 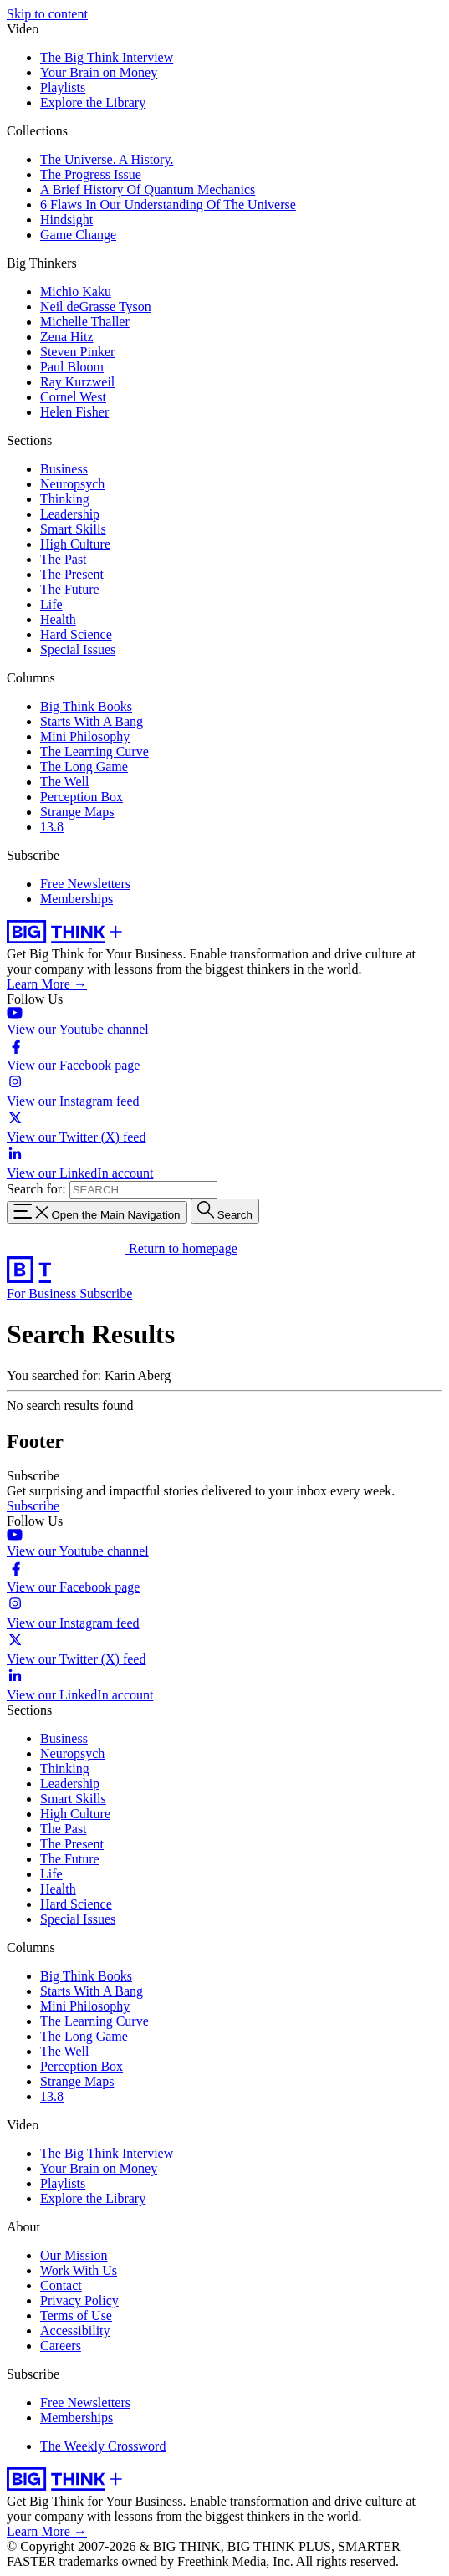 I want to click on The Universe. A History., so click(x=106, y=159).